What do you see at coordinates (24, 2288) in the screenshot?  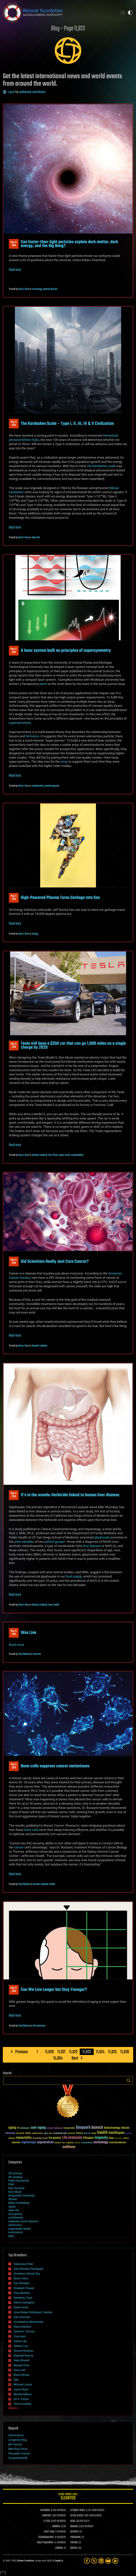 I see `Shailesh Prasad` at bounding box center [24, 2288].